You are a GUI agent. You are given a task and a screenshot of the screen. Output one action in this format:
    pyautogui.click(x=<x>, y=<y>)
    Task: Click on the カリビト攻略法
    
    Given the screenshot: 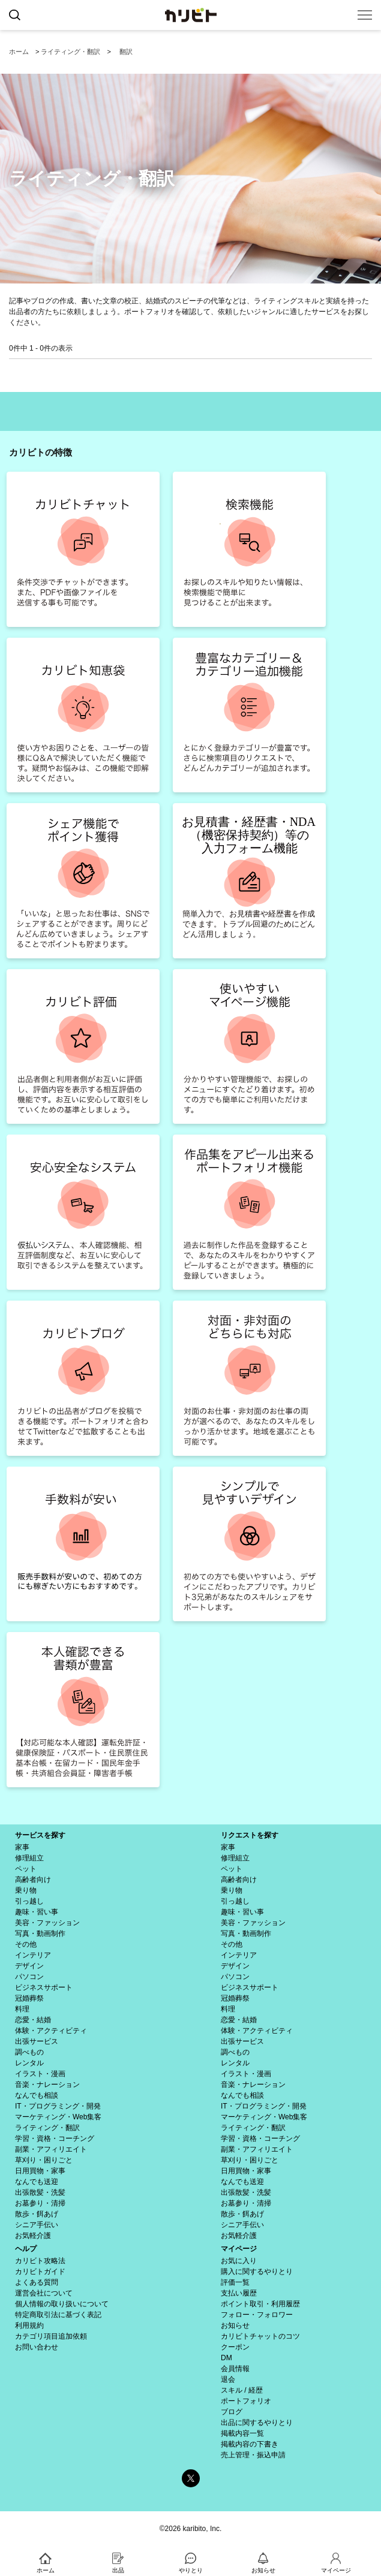 What is the action you would take?
    pyautogui.click(x=40, y=2261)
    